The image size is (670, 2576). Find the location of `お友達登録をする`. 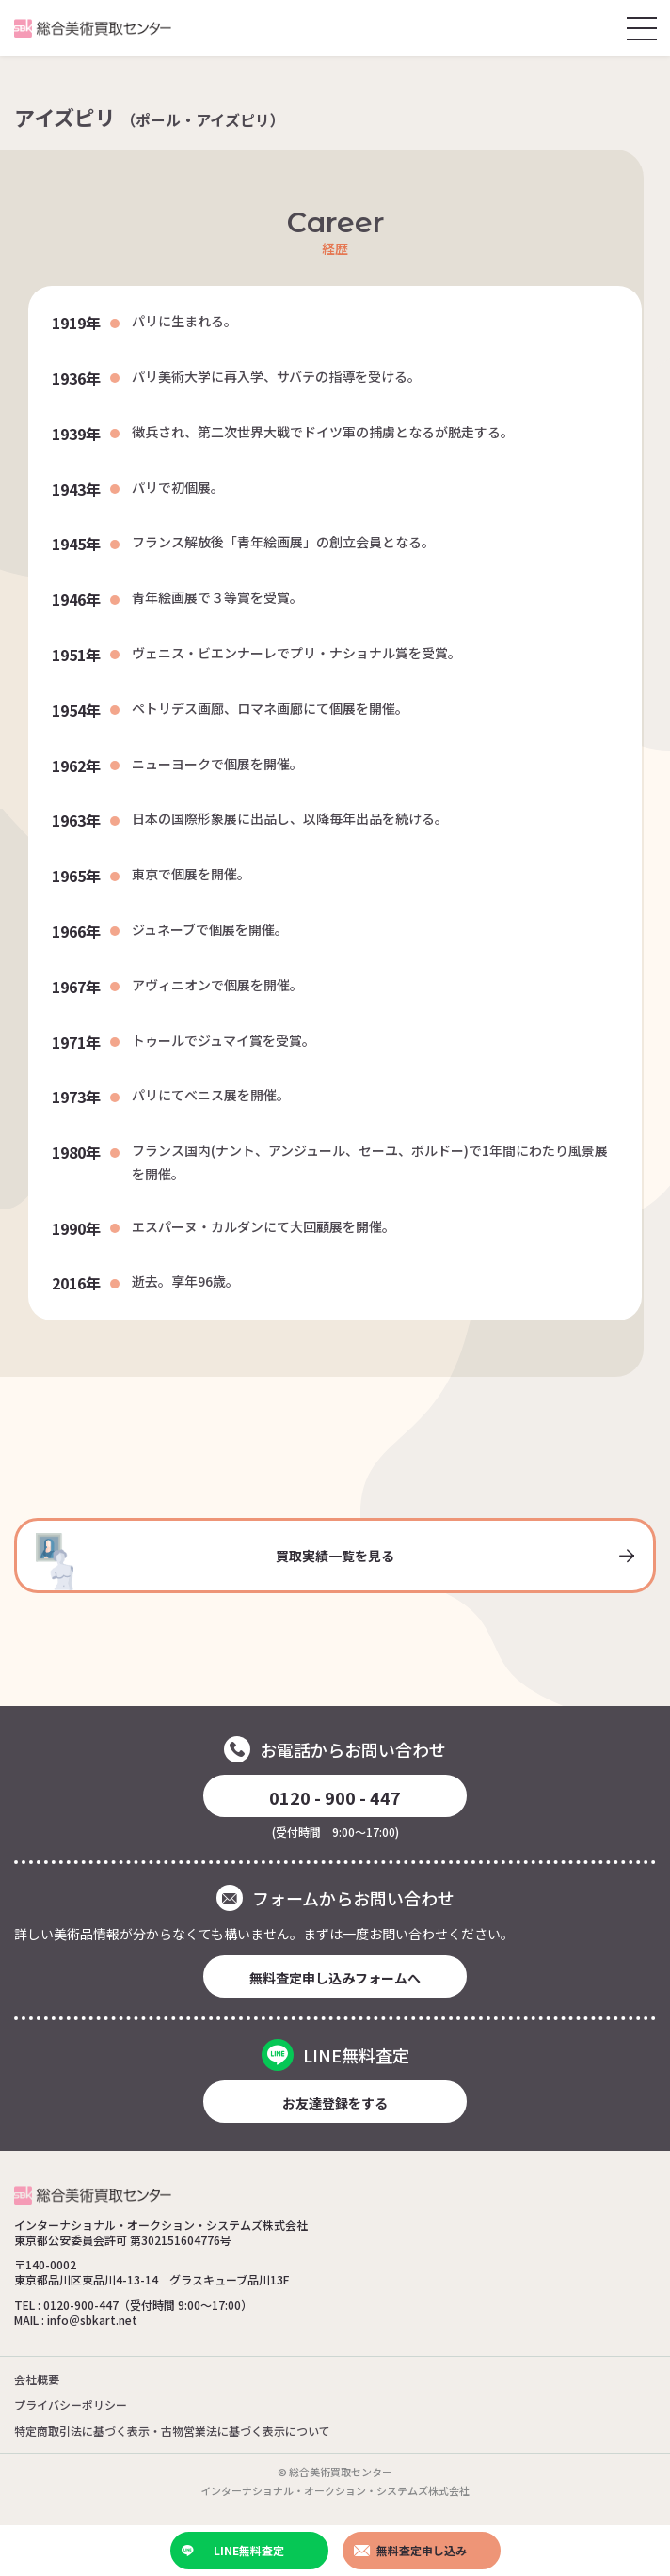

お友達登録をする is located at coordinates (335, 2103).